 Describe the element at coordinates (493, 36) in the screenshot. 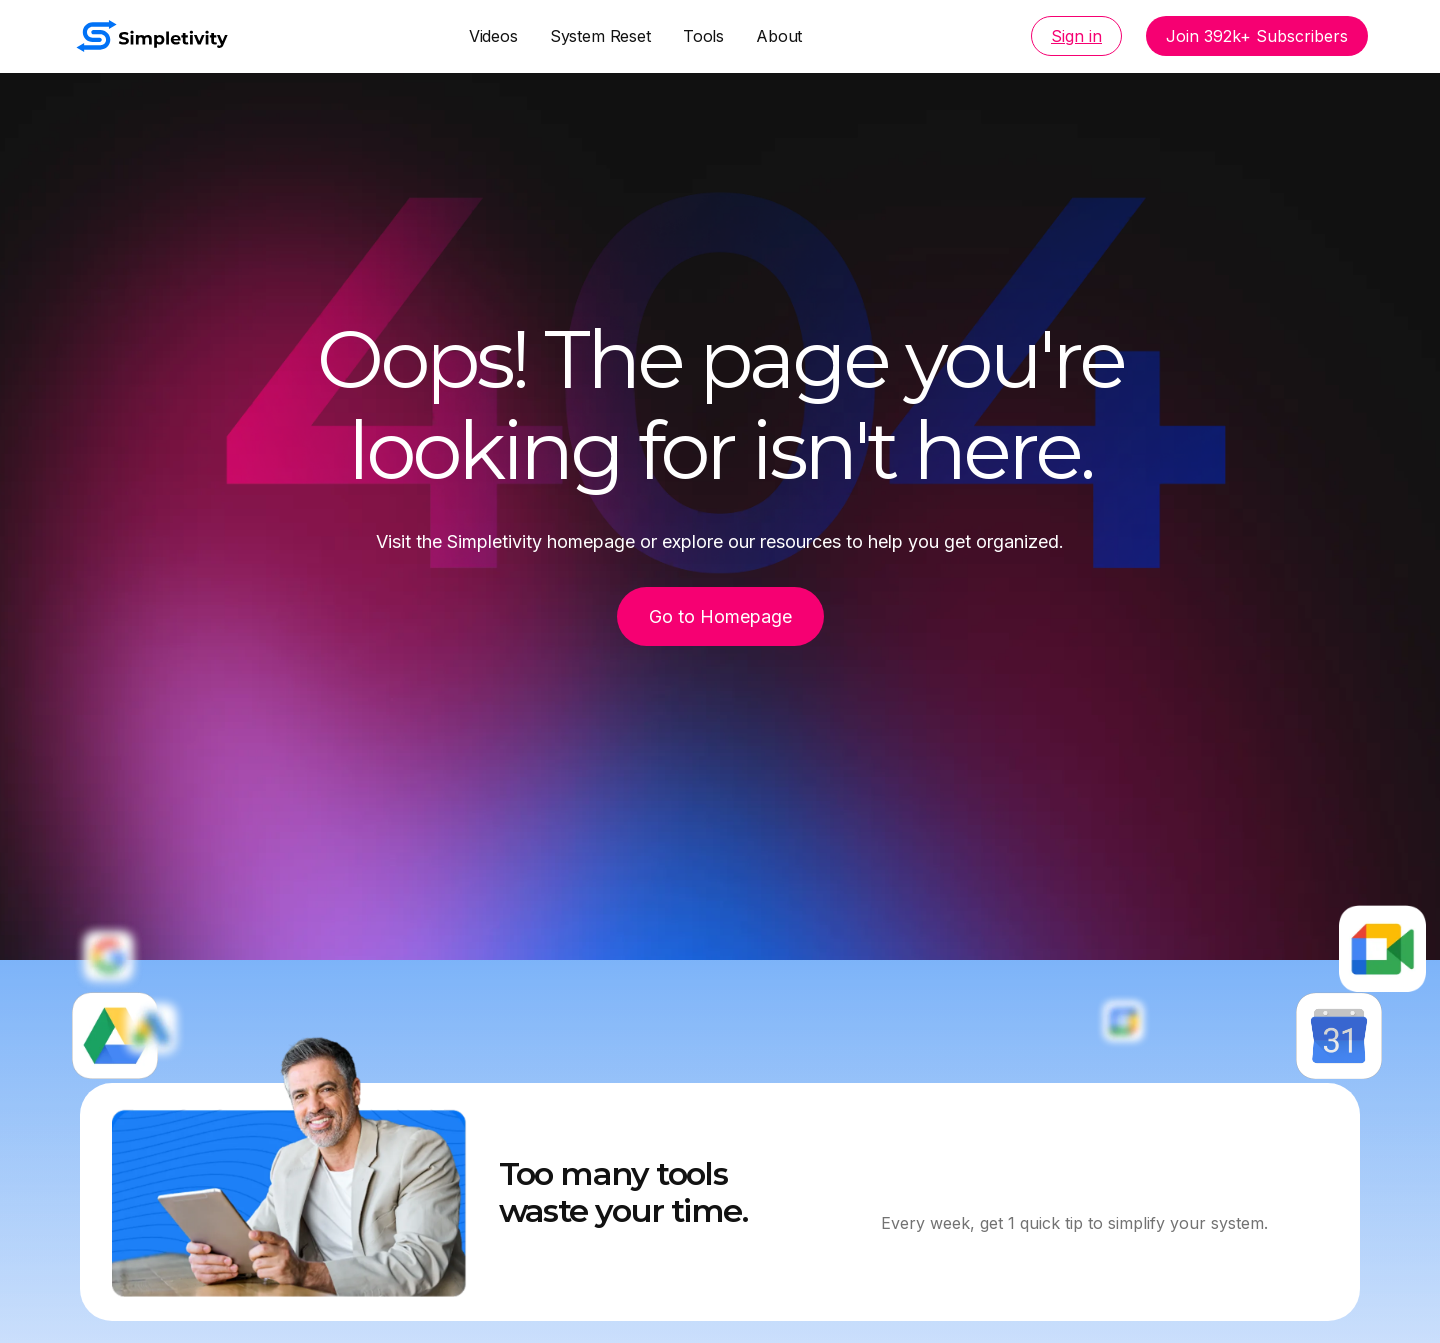

I see `Videos` at that location.